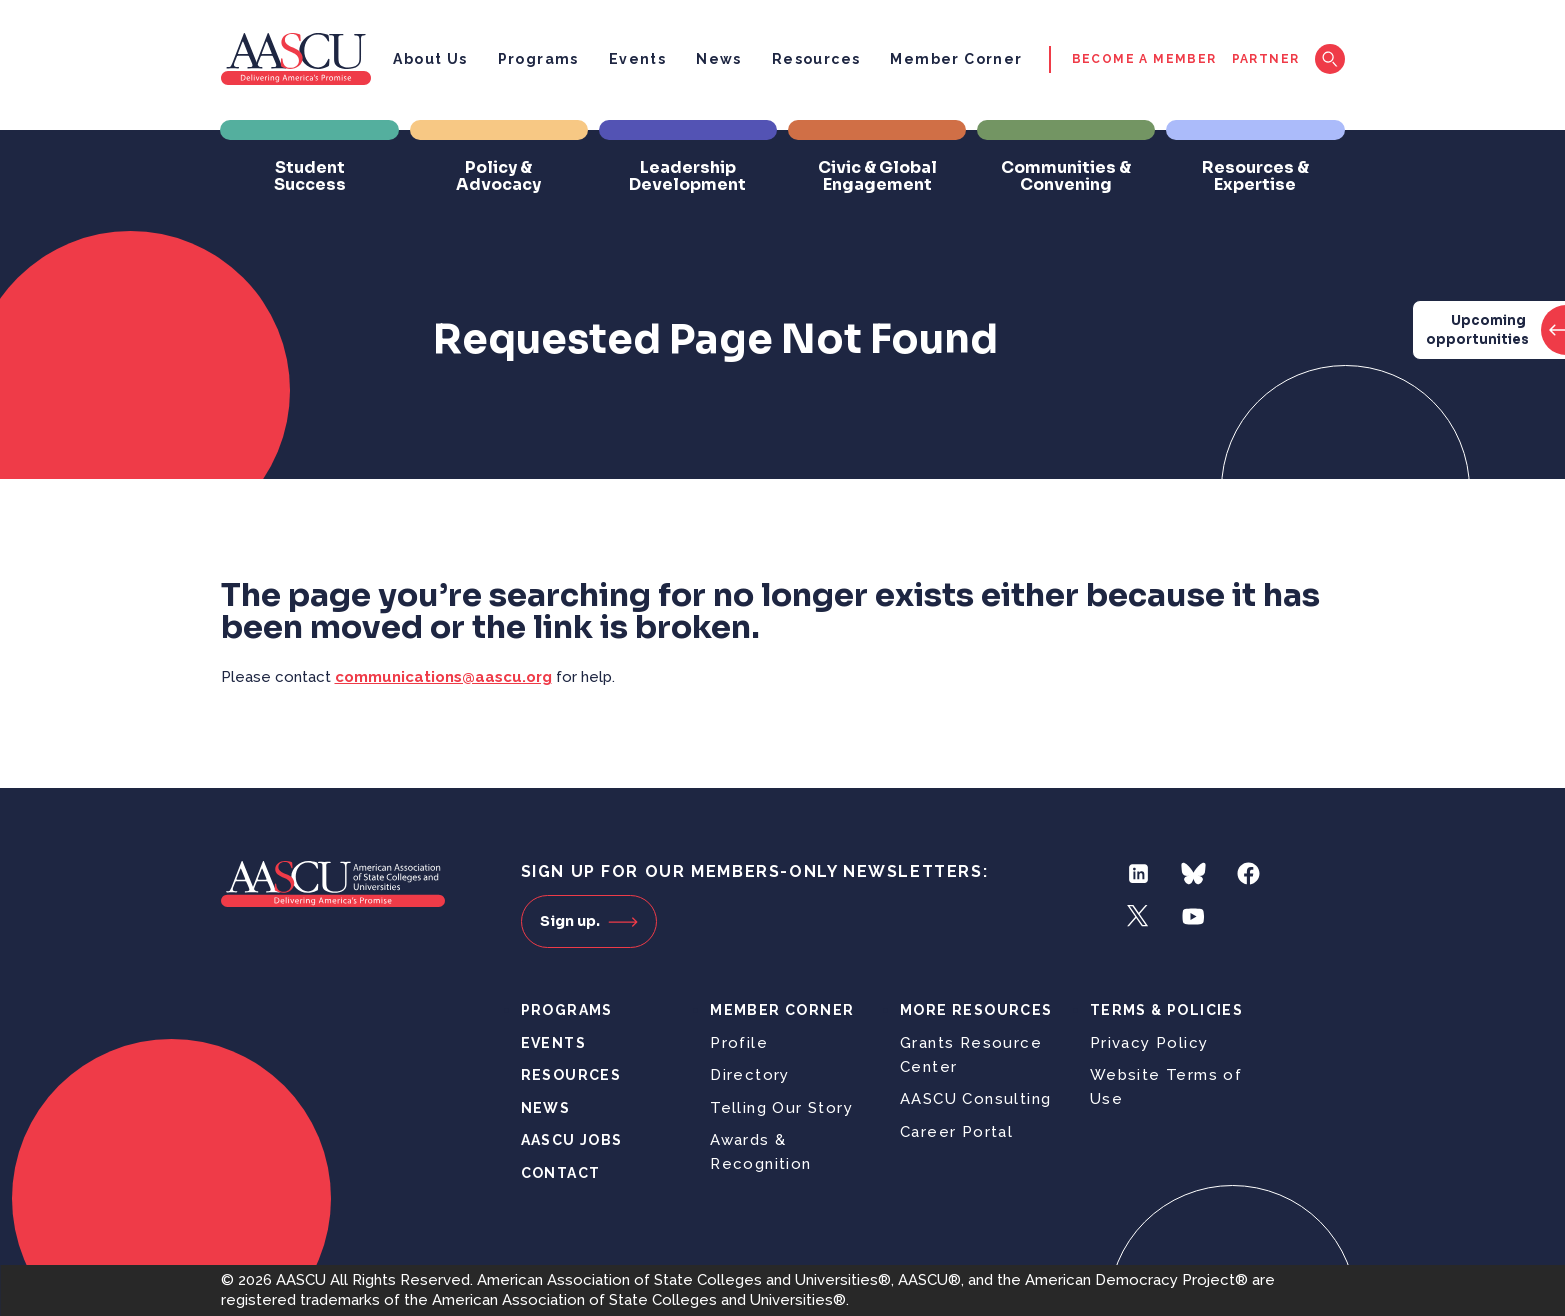 The image size is (1565, 1316). What do you see at coordinates (1138, 916) in the screenshot?
I see `Twitter [Follow us on Twitter]` at bounding box center [1138, 916].